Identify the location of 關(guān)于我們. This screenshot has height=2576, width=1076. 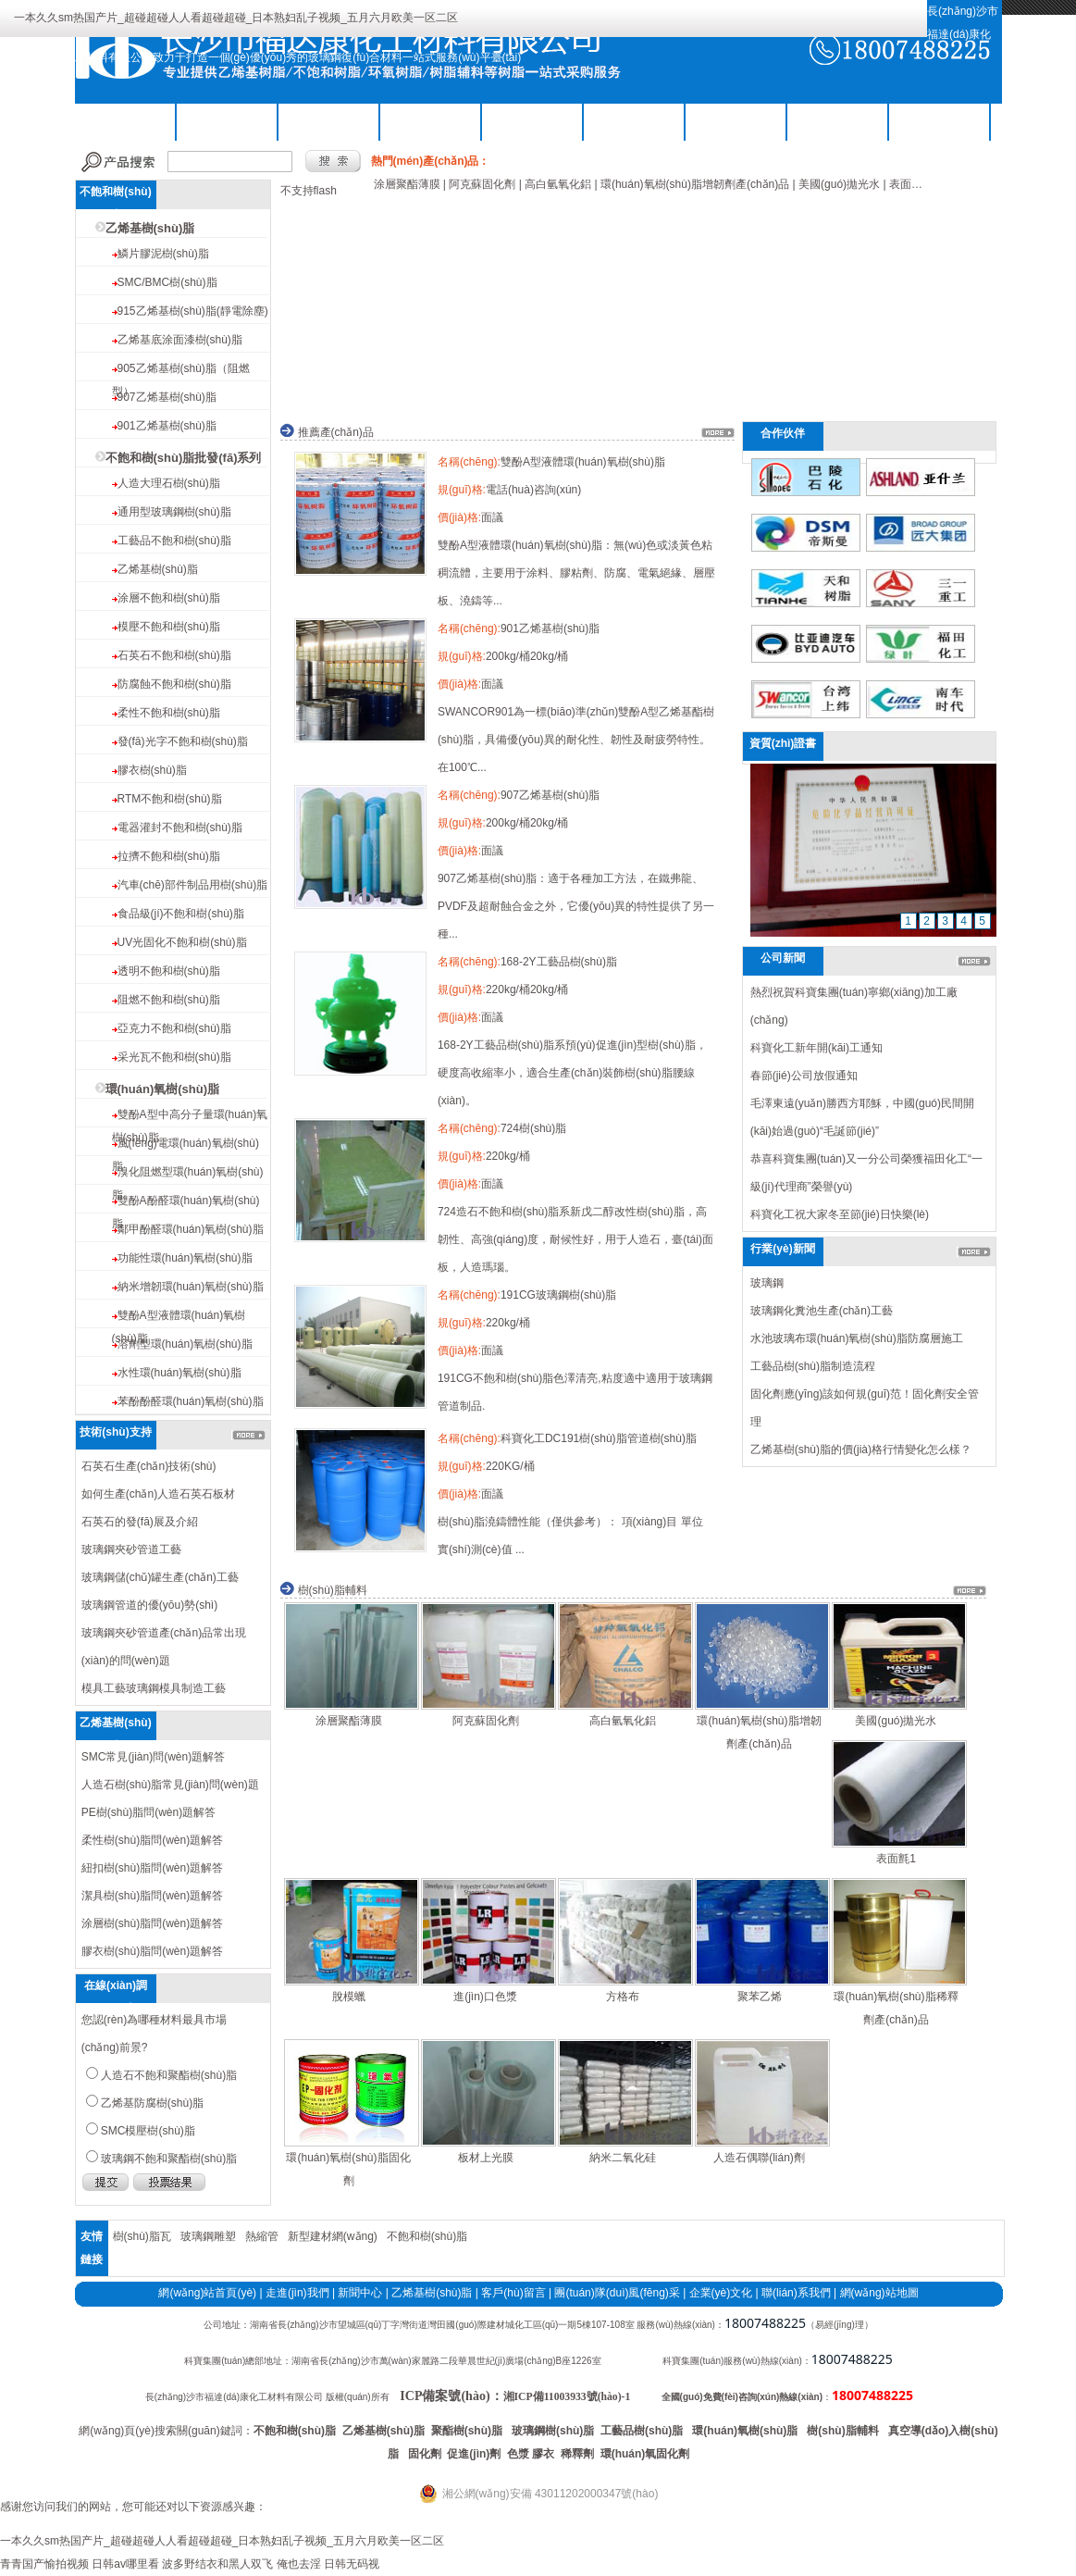
(633, 120).